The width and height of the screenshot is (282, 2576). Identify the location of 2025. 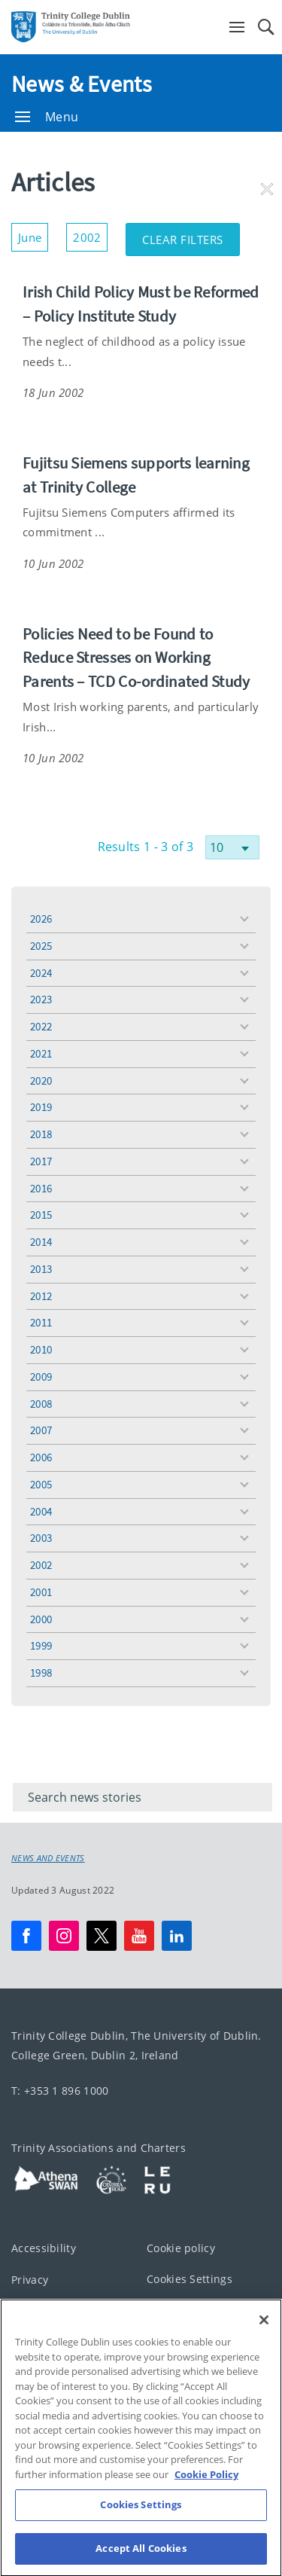
(41, 946).